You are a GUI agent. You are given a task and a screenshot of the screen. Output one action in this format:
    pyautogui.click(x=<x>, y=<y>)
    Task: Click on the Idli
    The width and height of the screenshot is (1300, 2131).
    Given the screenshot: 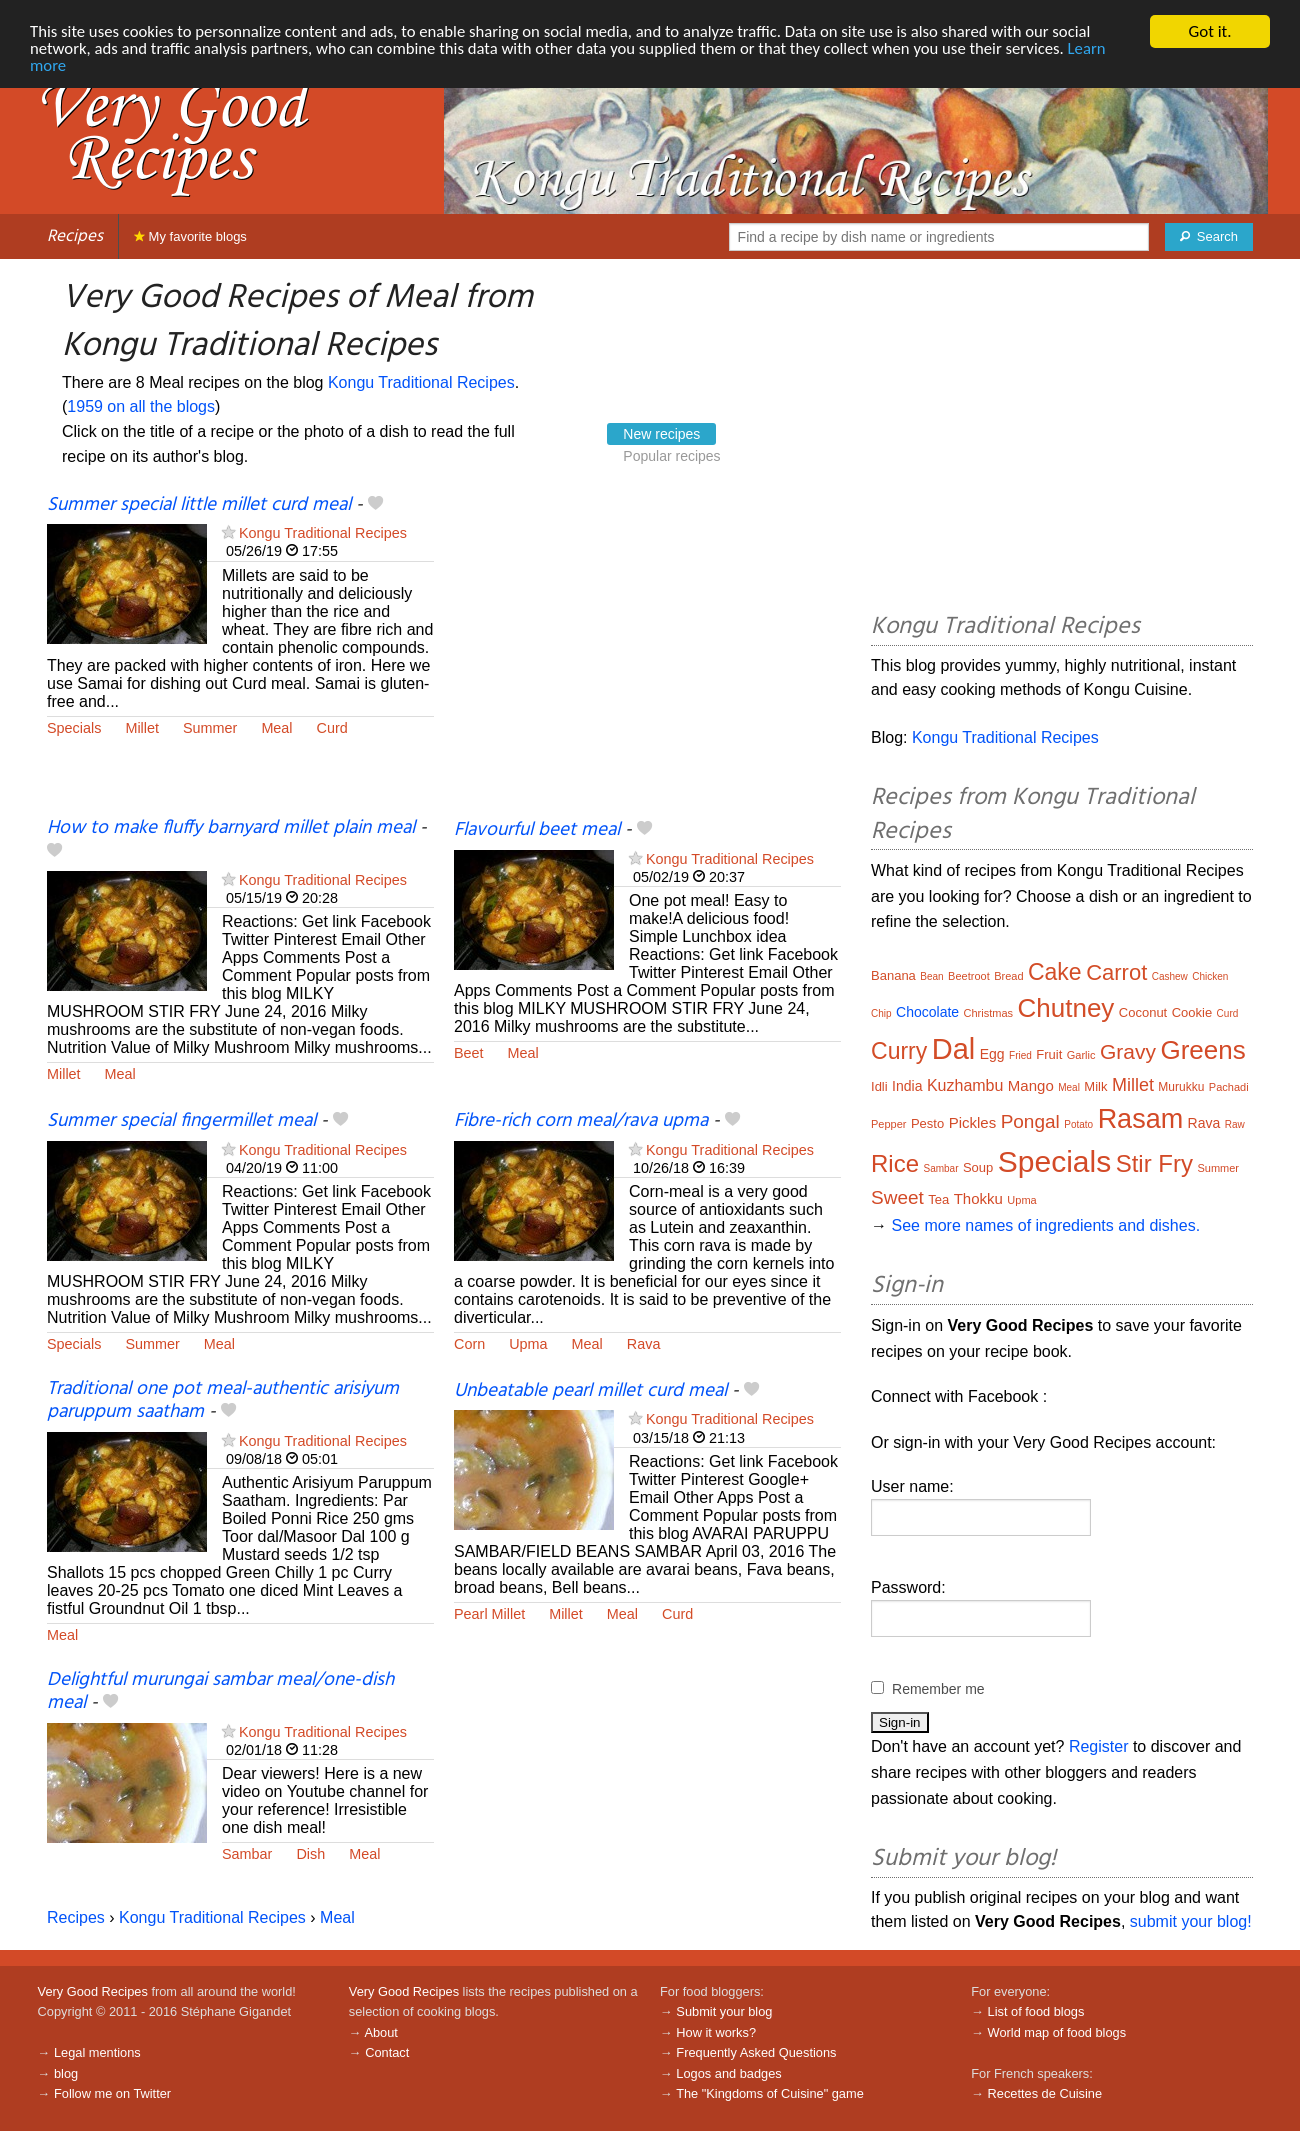 What is the action you would take?
    pyautogui.click(x=879, y=1086)
    